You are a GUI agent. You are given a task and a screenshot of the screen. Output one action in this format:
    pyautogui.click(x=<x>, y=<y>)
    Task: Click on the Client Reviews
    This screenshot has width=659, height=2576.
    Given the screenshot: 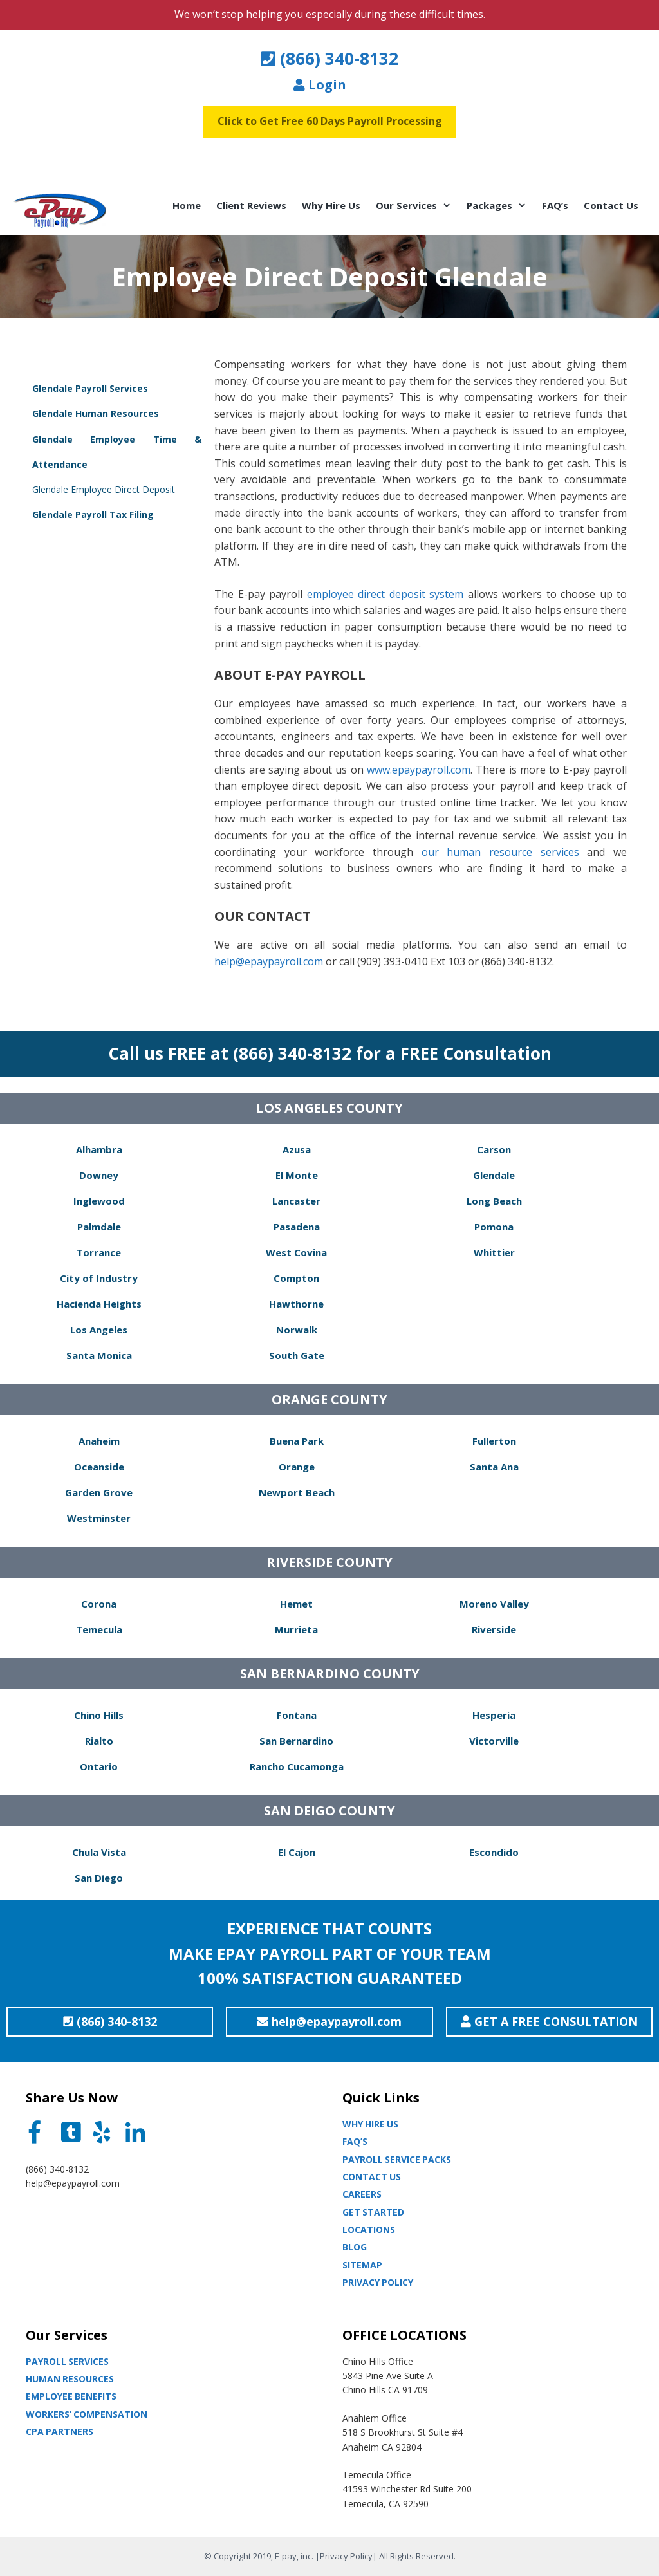 What is the action you would take?
    pyautogui.click(x=251, y=205)
    